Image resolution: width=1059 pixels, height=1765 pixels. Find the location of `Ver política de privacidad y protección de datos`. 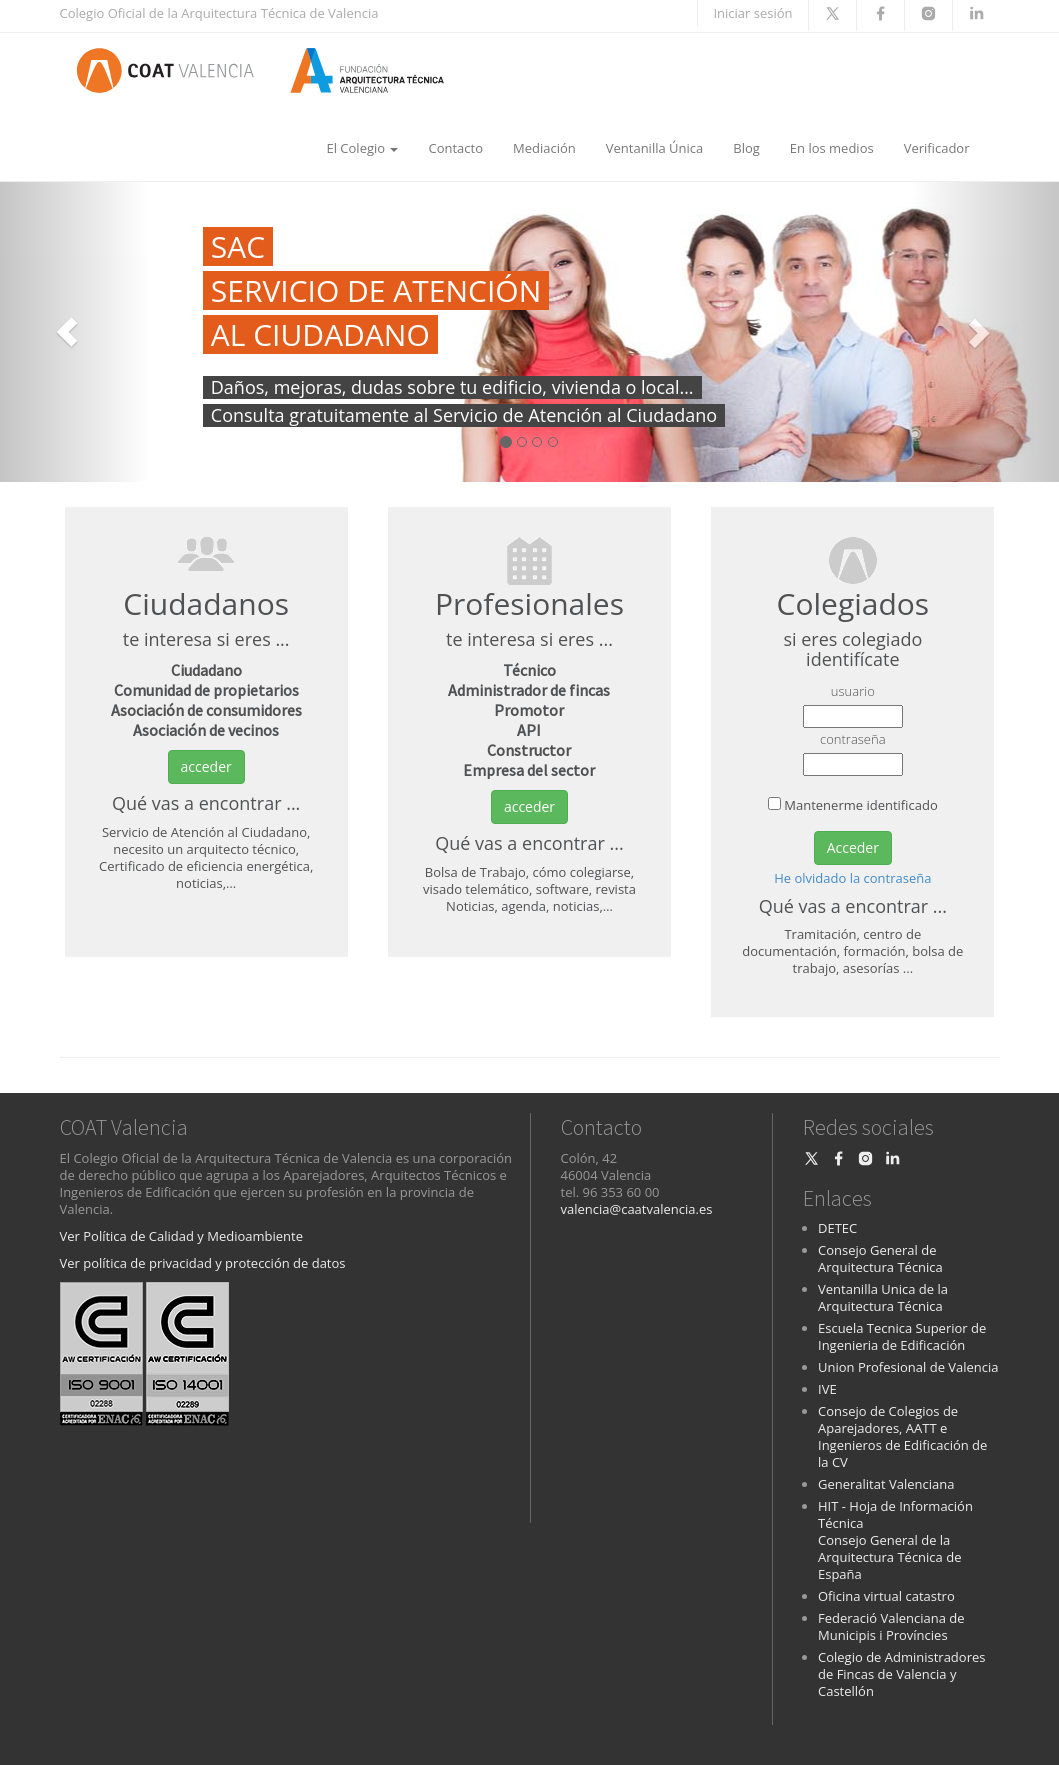

Ver política de privacidad y protección de datos is located at coordinates (203, 1263).